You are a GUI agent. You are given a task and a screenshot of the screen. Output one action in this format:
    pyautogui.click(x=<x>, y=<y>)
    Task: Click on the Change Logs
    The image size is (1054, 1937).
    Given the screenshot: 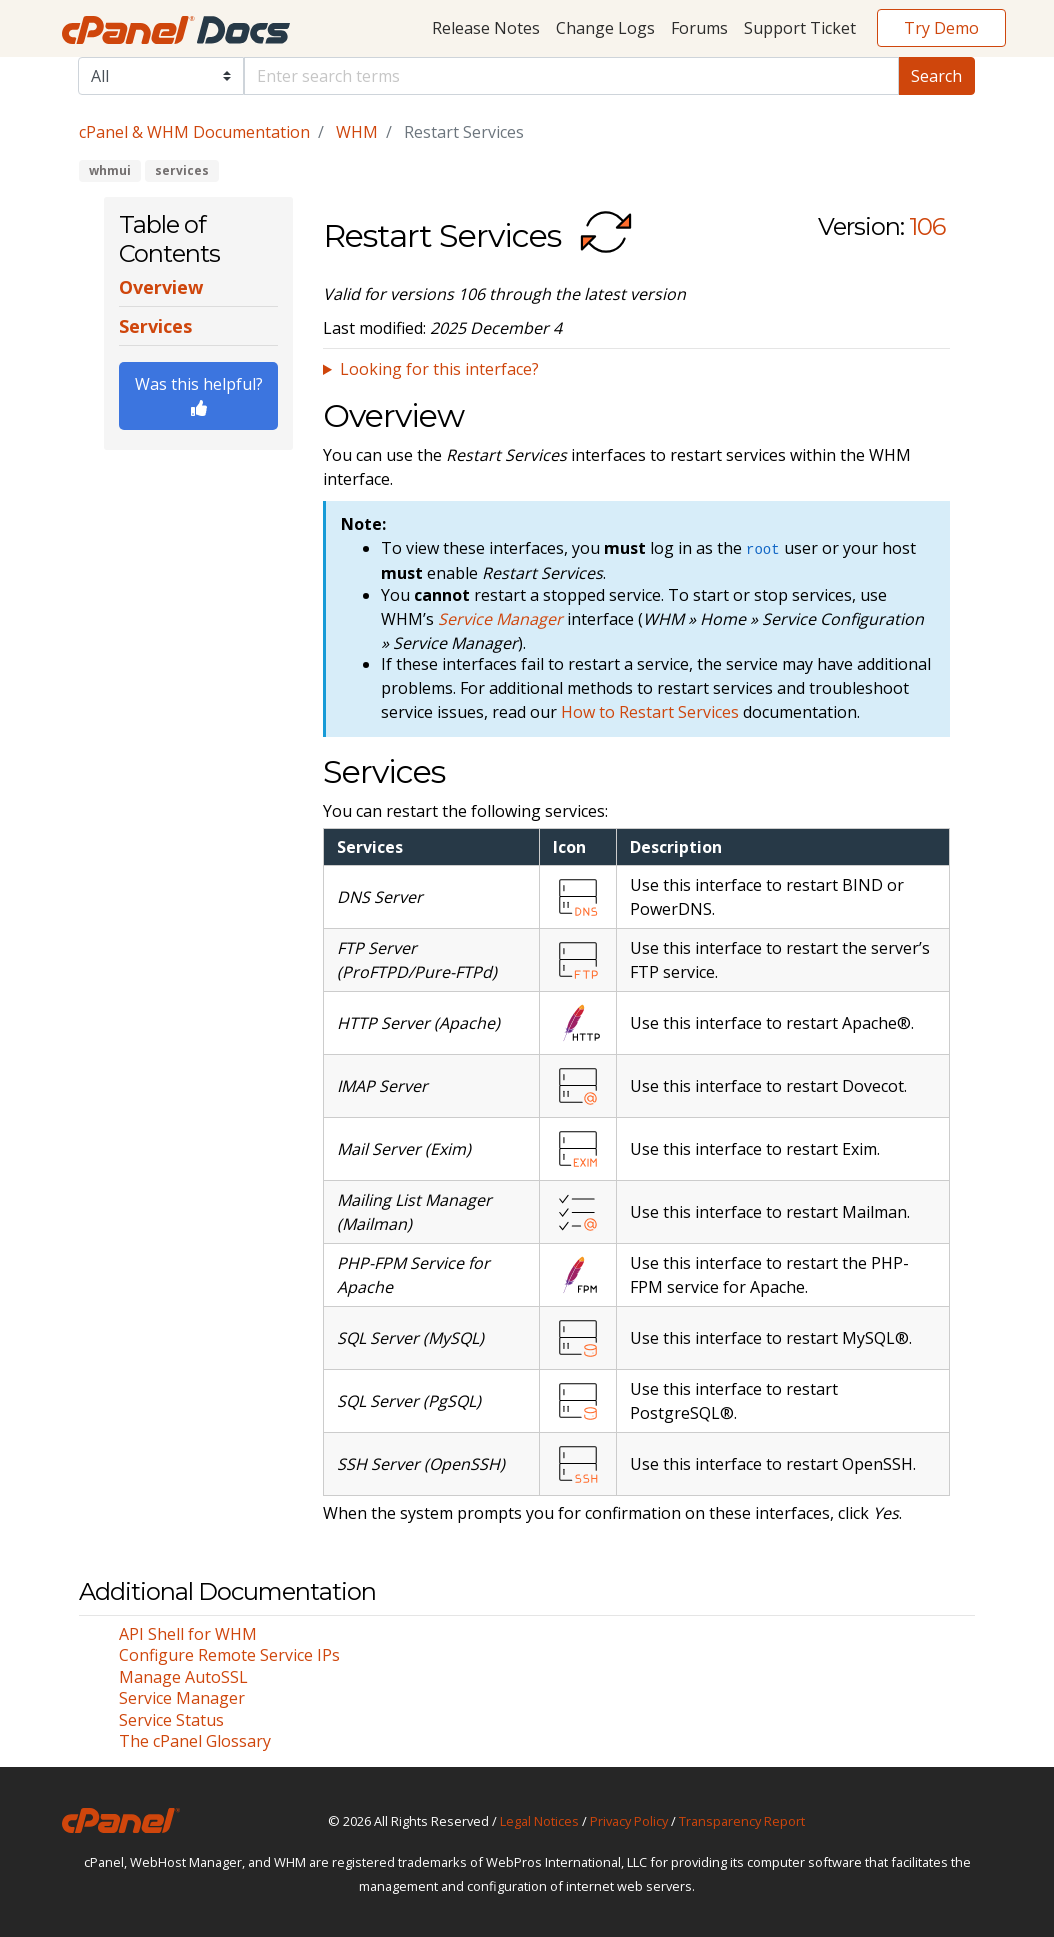 What is the action you would take?
    pyautogui.click(x=605, y=28)
    